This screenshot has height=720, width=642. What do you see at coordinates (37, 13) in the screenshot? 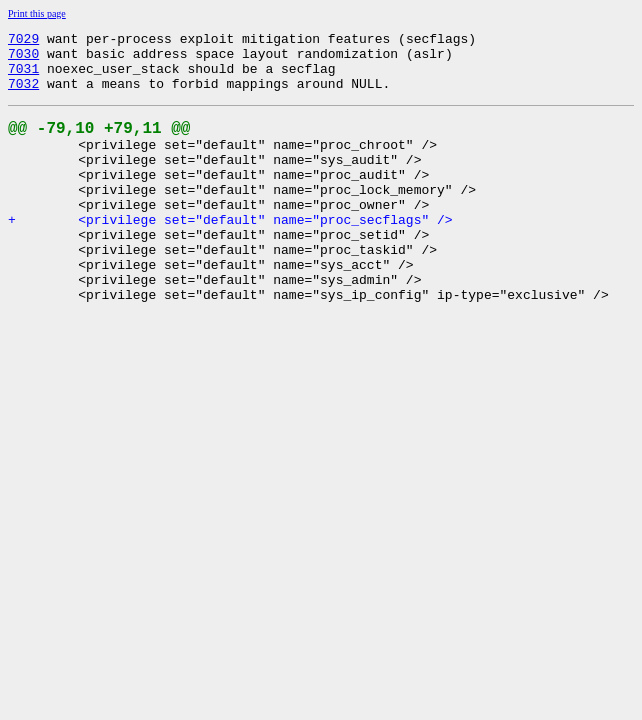
I see `Print this page` at bounding box center [37, 13].